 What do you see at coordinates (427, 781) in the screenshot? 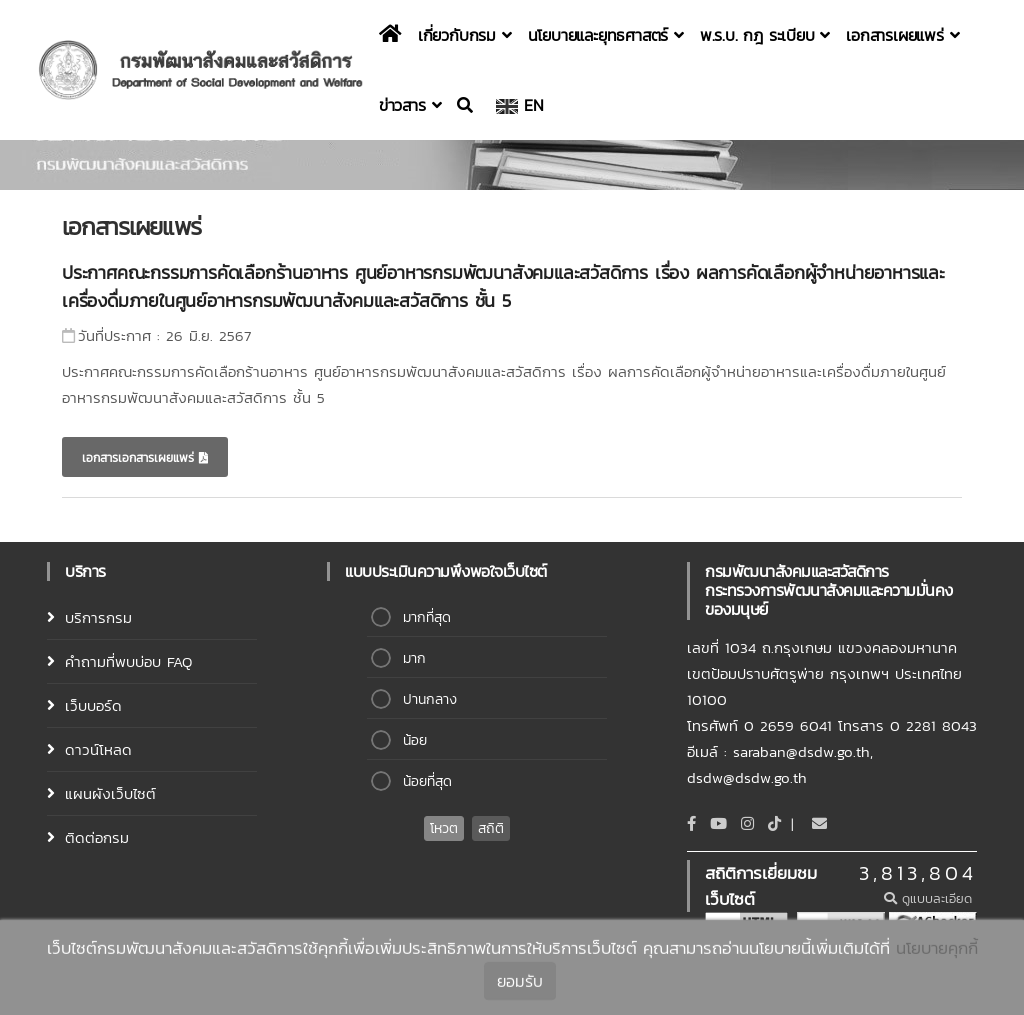
I see `น้อยที่สุด` at bounding box center [427, 781].